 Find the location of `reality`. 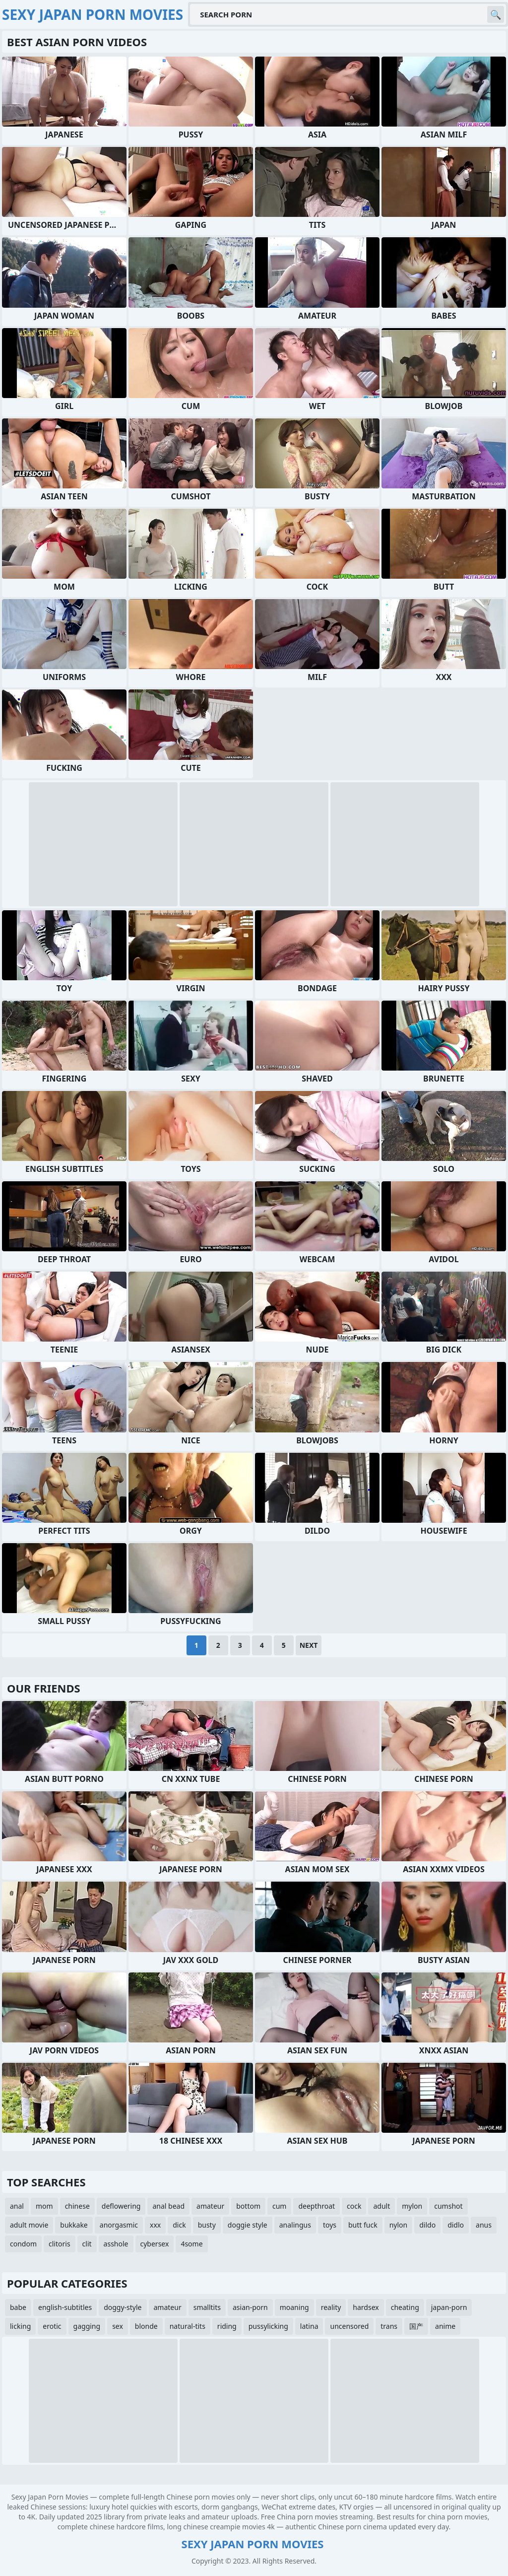

reality is located at coordinates (331, 2307).